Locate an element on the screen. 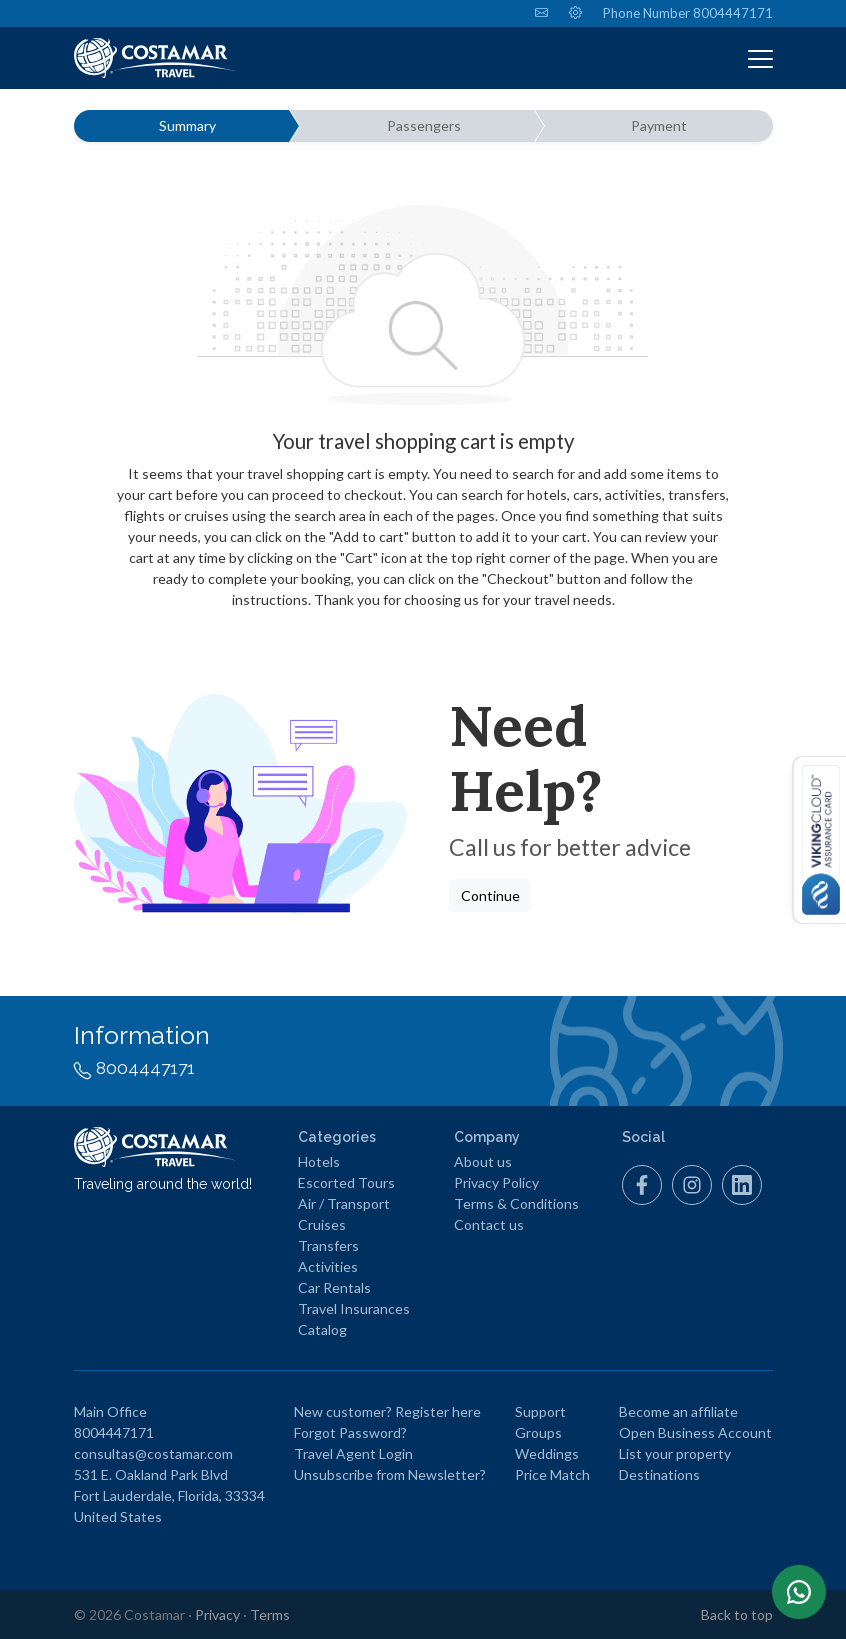  Weddings is located at coordinates (547, 1453).